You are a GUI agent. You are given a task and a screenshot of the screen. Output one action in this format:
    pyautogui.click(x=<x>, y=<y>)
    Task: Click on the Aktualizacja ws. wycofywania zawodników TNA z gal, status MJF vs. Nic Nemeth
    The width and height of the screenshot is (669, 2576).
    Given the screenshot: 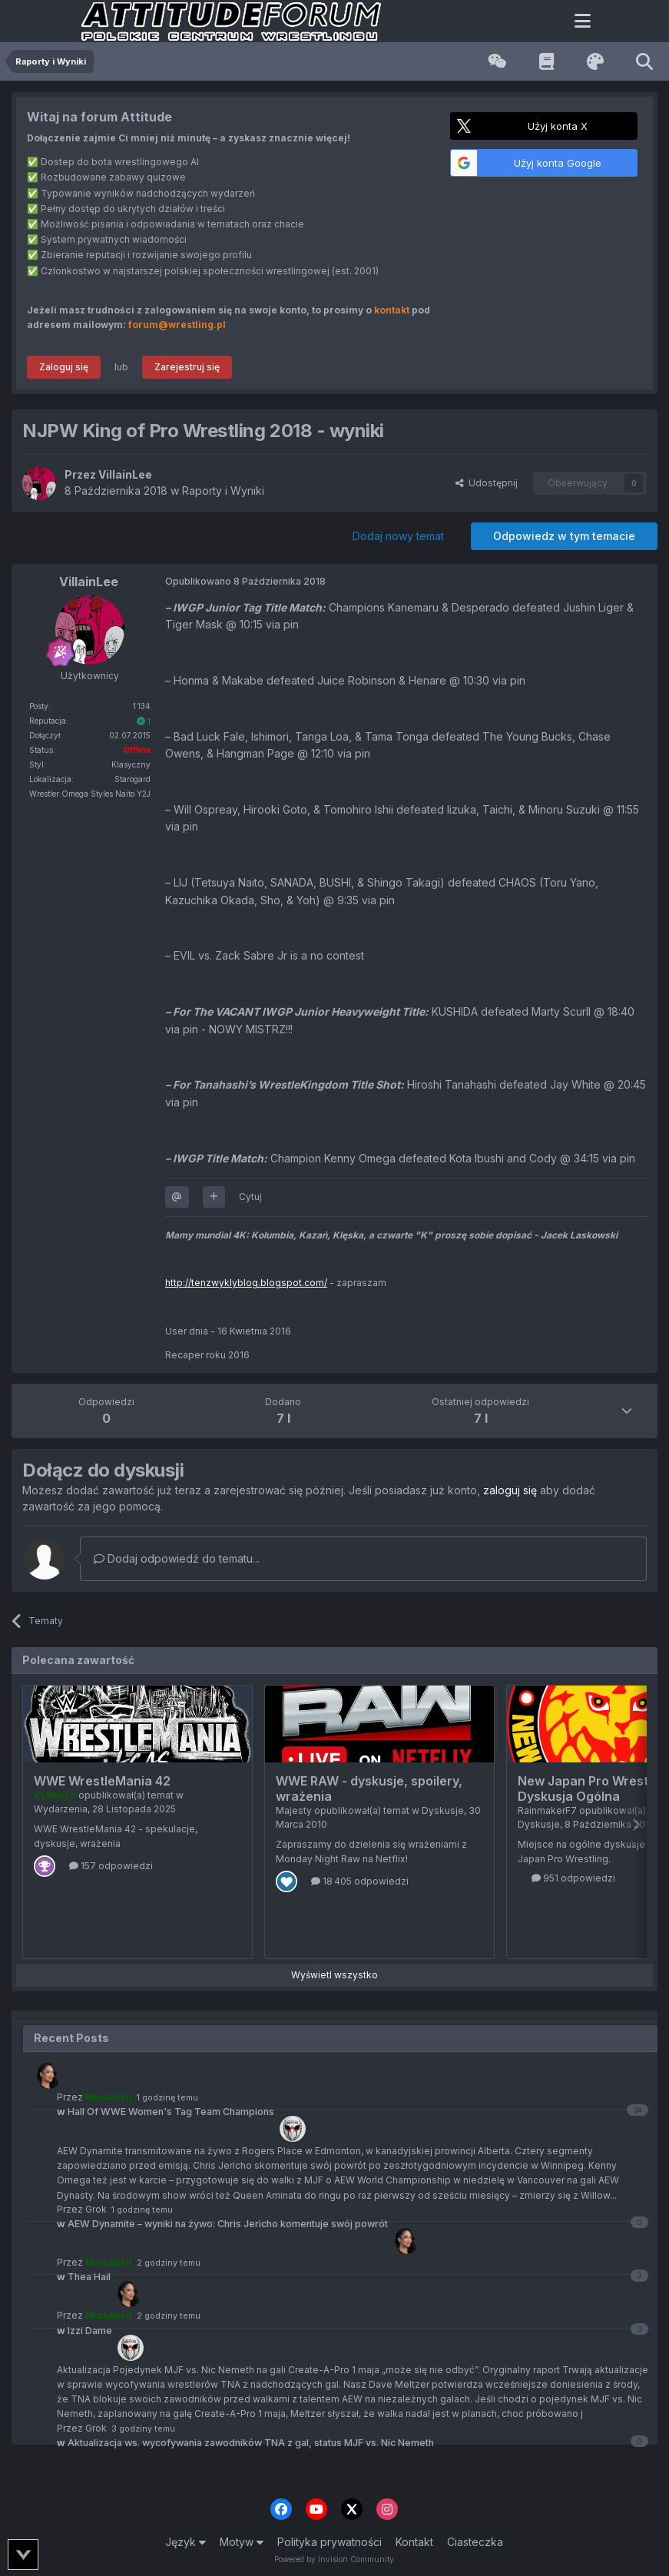 What is the action you would take?
    pyautogui.click(x=245, y=2442)
    